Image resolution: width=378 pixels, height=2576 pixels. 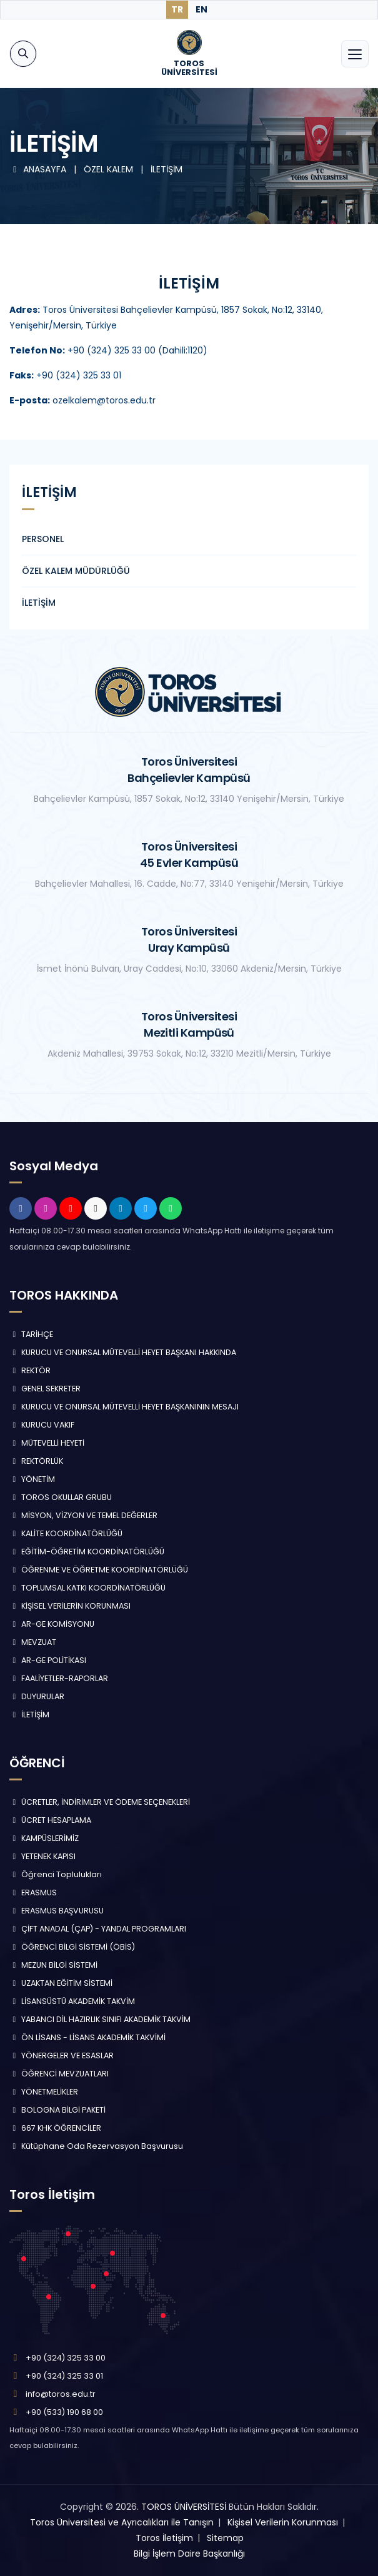 What do you see at coordinates (33, 1892) in the screenshot?
I see `ERASMUS` at bounding box center [33, 1892].